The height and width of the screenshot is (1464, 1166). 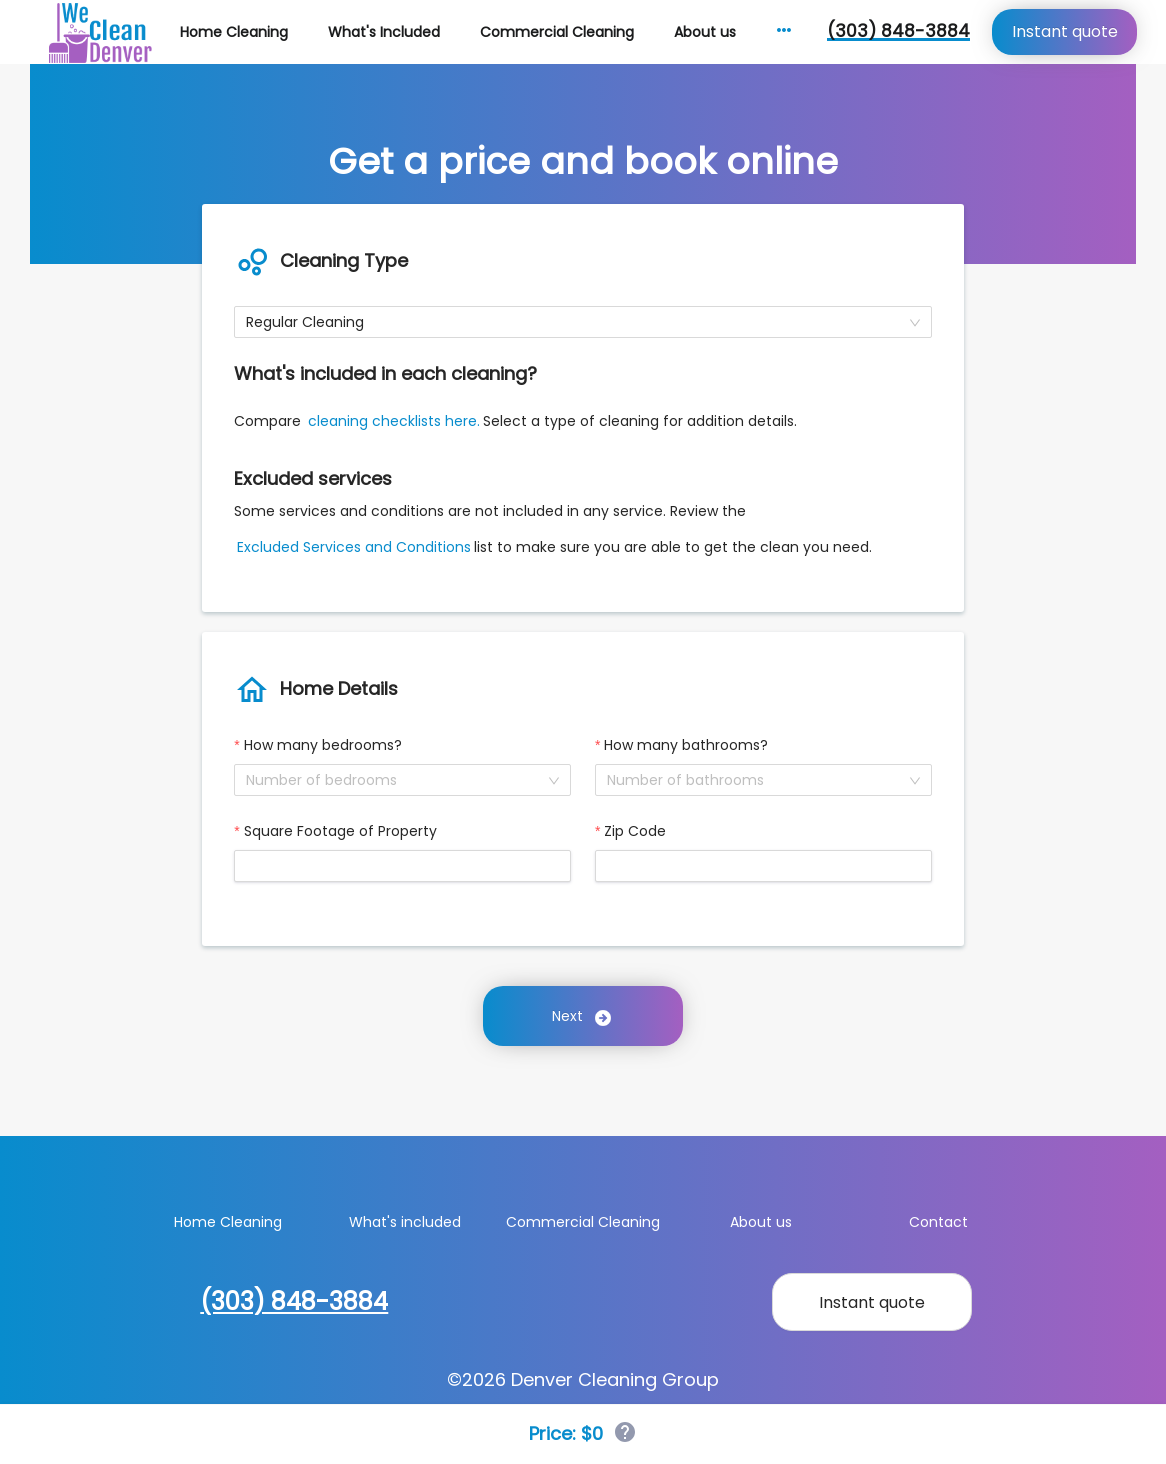 What do you see at coordinates (1065, 31) in the screenshot?
I see `Instant quote` at bounding box center [1065, 31].